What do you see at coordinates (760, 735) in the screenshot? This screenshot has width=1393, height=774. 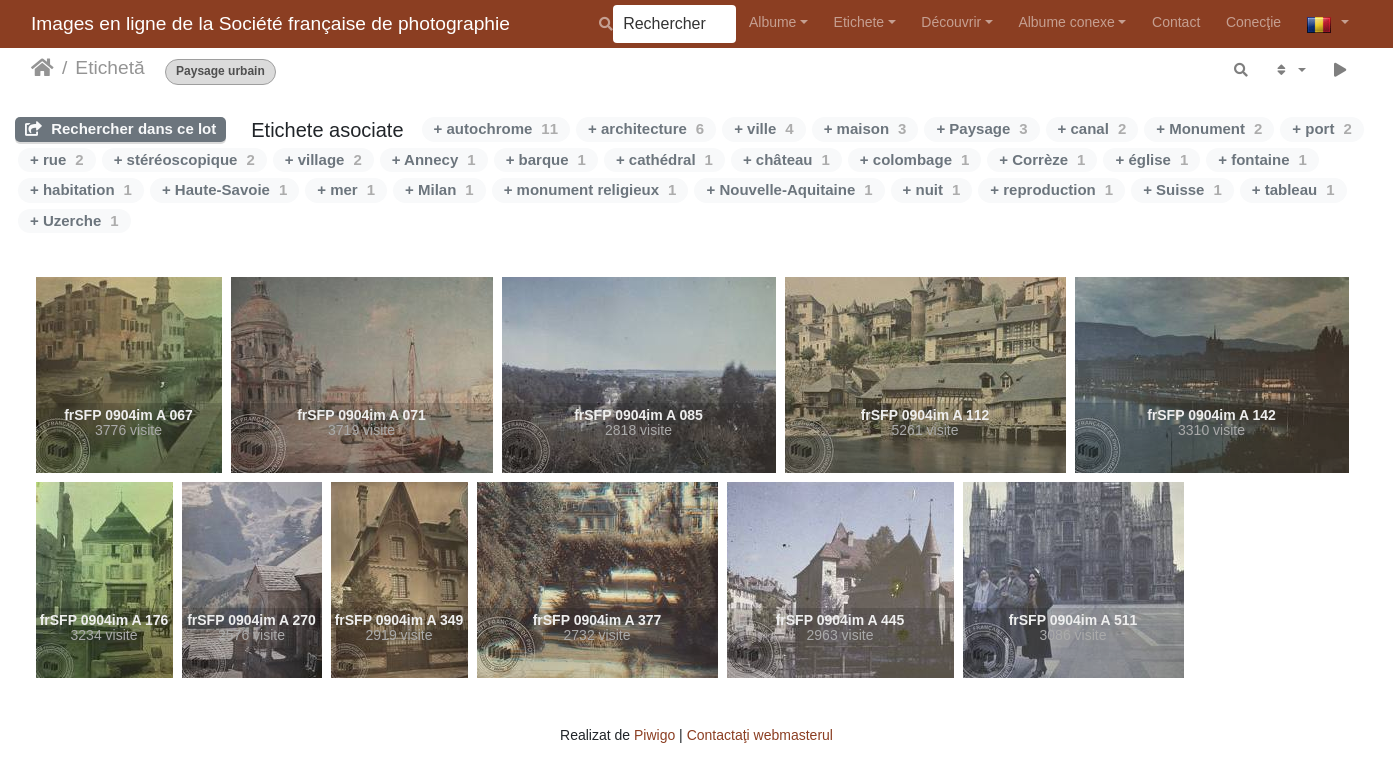 I see `Contactaţi webmasterul` at bounding box center [760, 735].